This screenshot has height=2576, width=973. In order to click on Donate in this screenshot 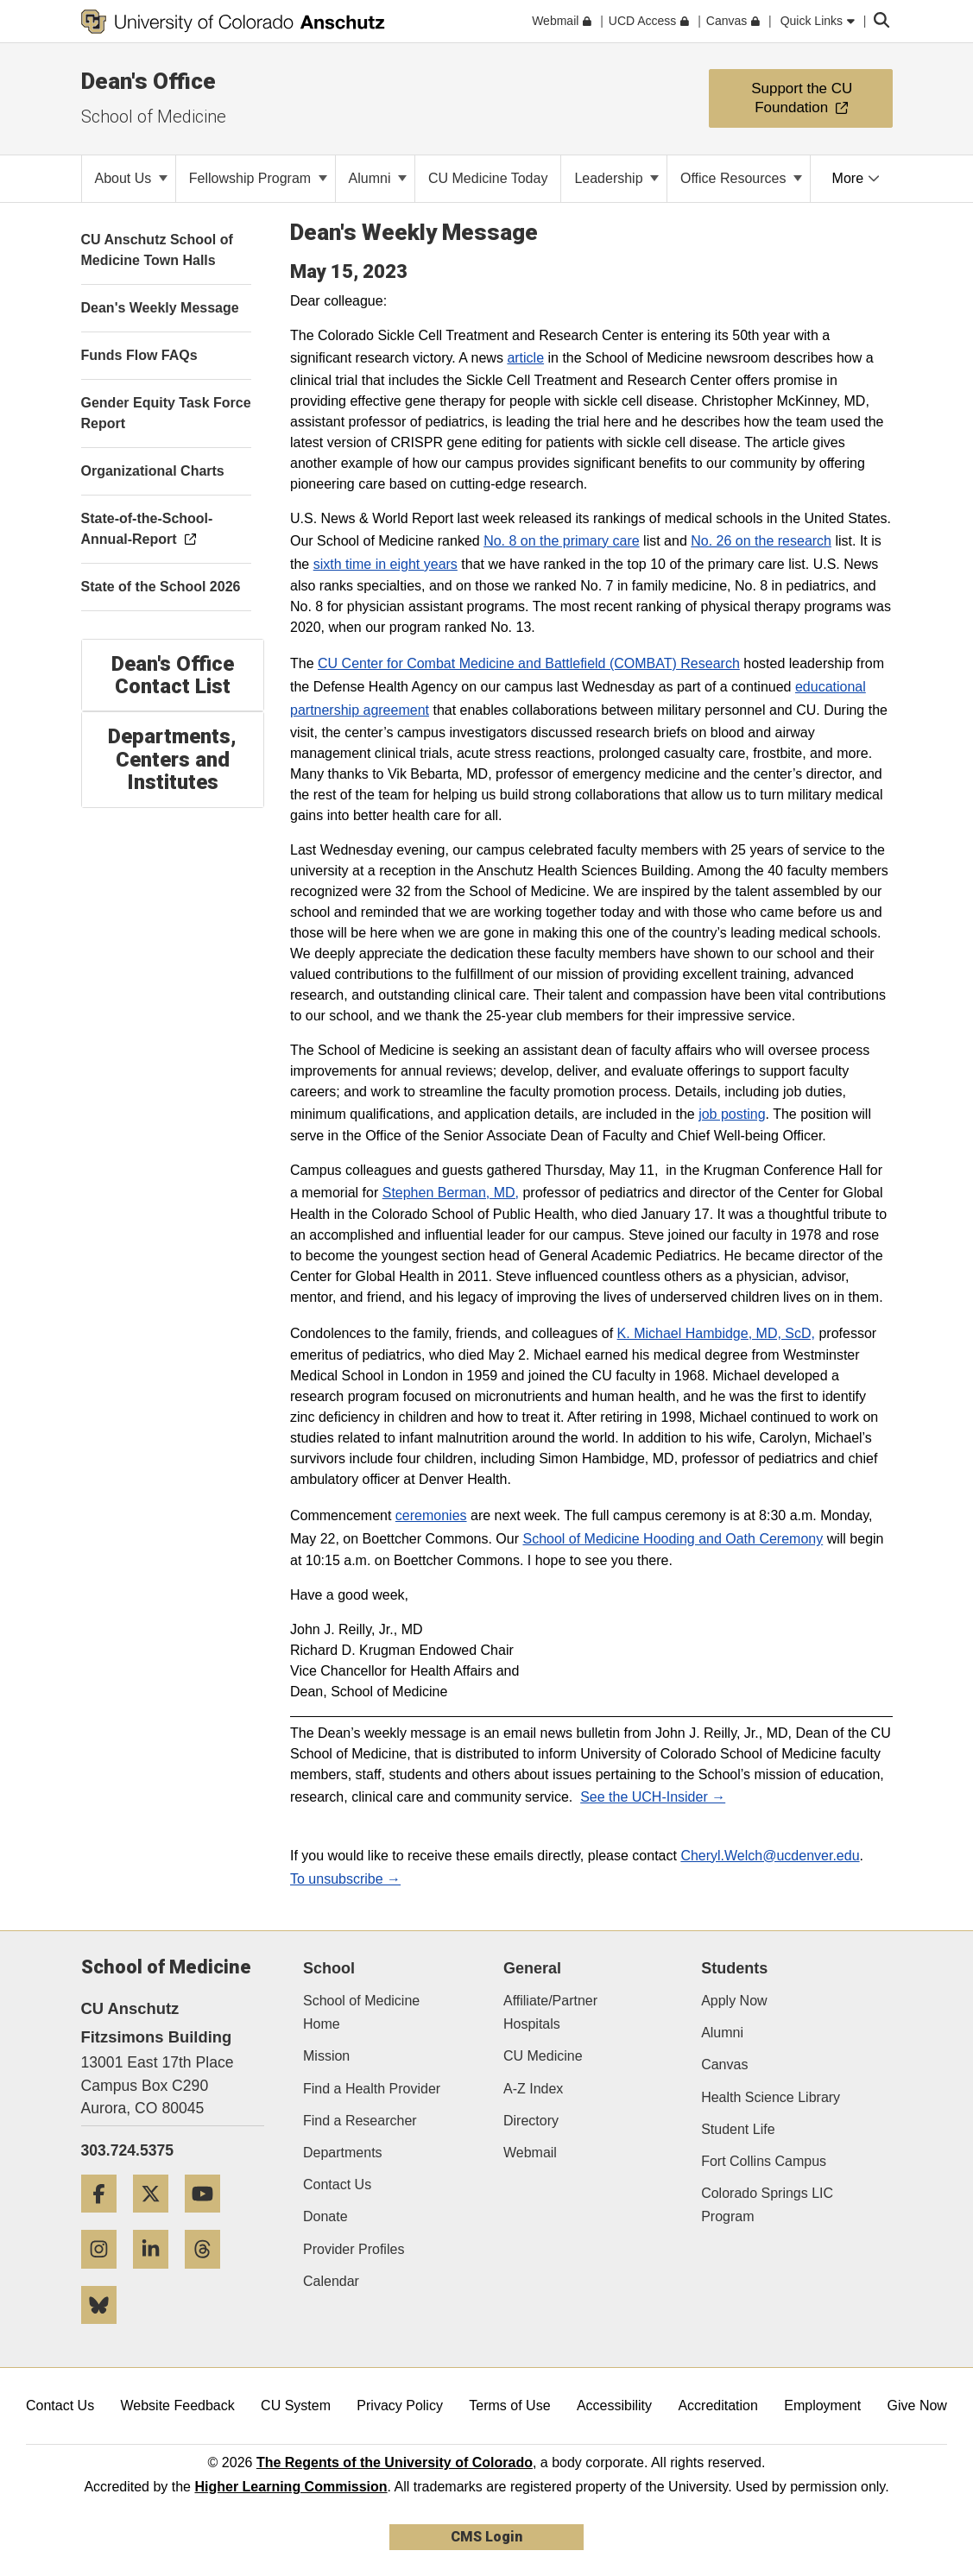, I will do `click(325, 2216)`.